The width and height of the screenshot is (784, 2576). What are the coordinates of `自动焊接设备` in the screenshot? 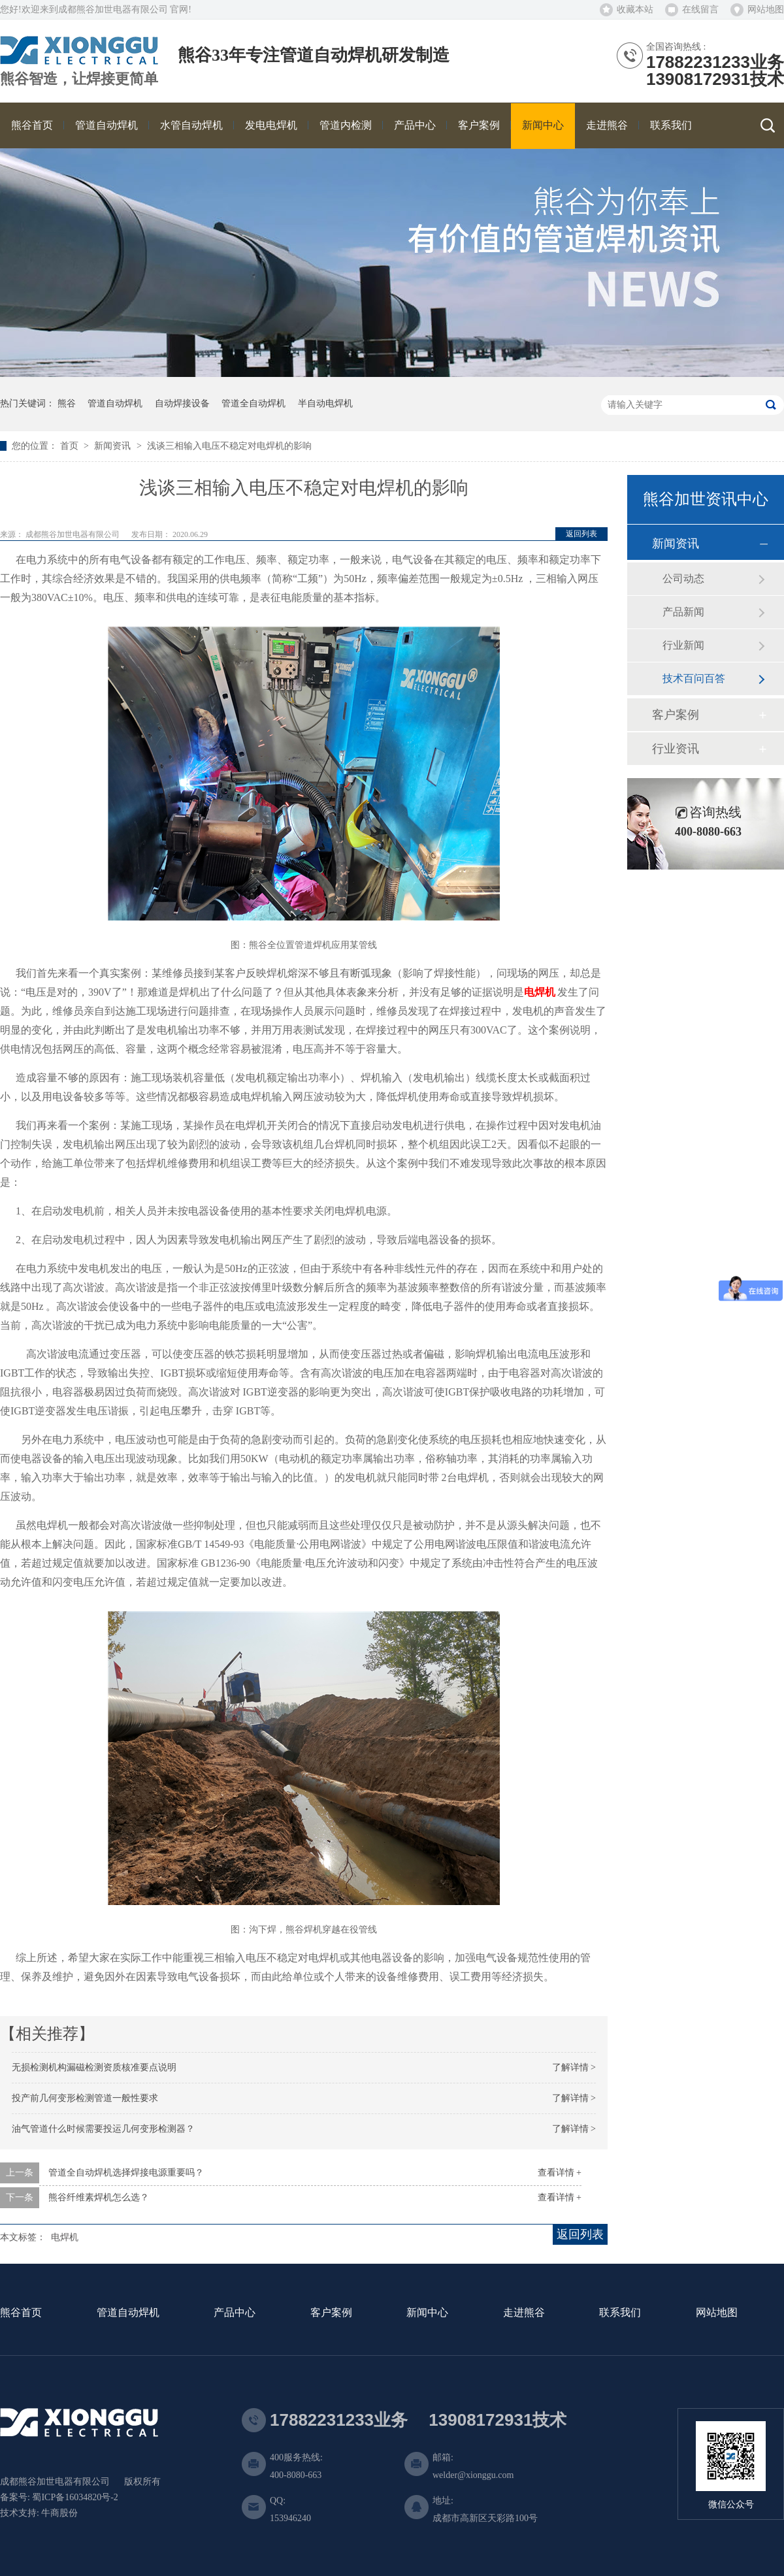 It's located at (182, 403).